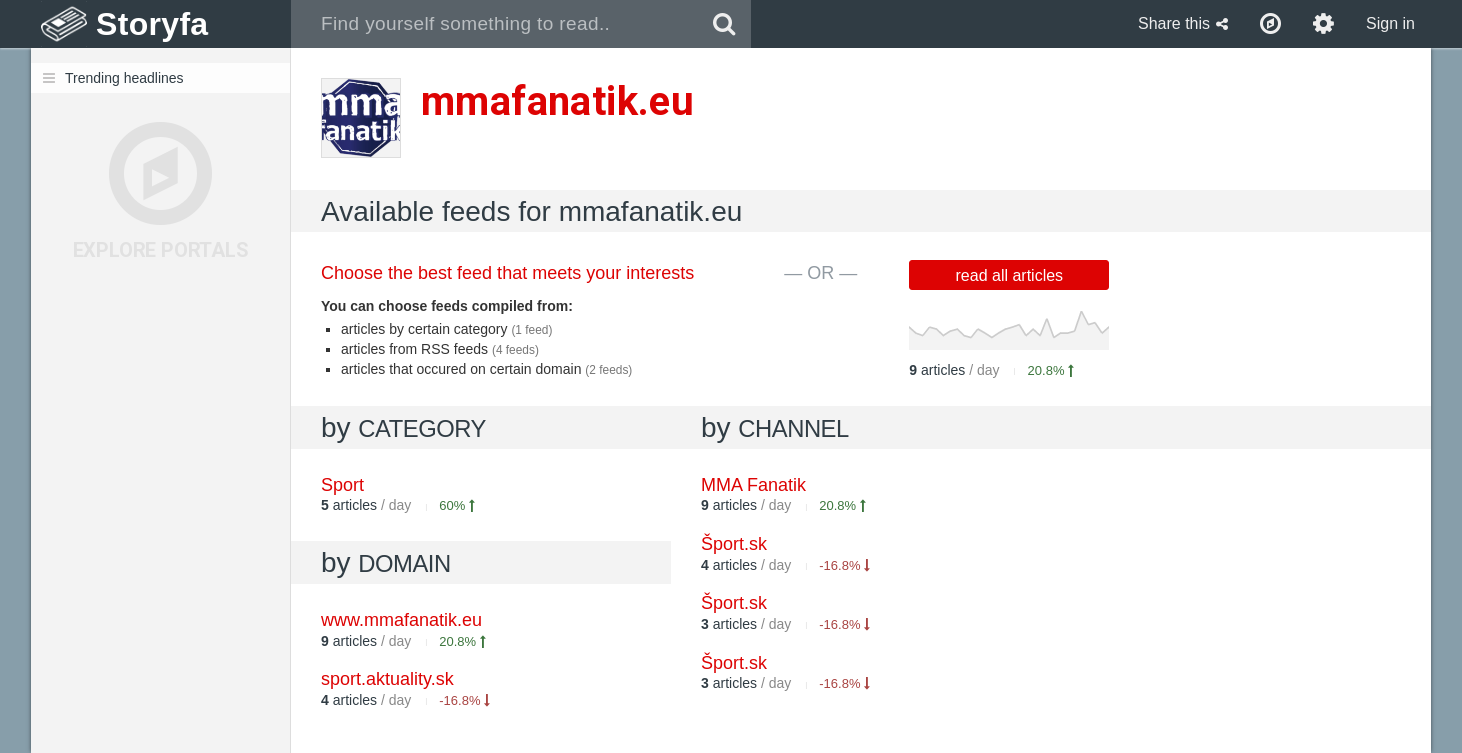 Image resolution: width=1462 pixels, height=753 pixels. What do you see at coordinates (387, 679) in the screenshot?
I see `sport.aktuality.sk` at bounding box center [387, 679].